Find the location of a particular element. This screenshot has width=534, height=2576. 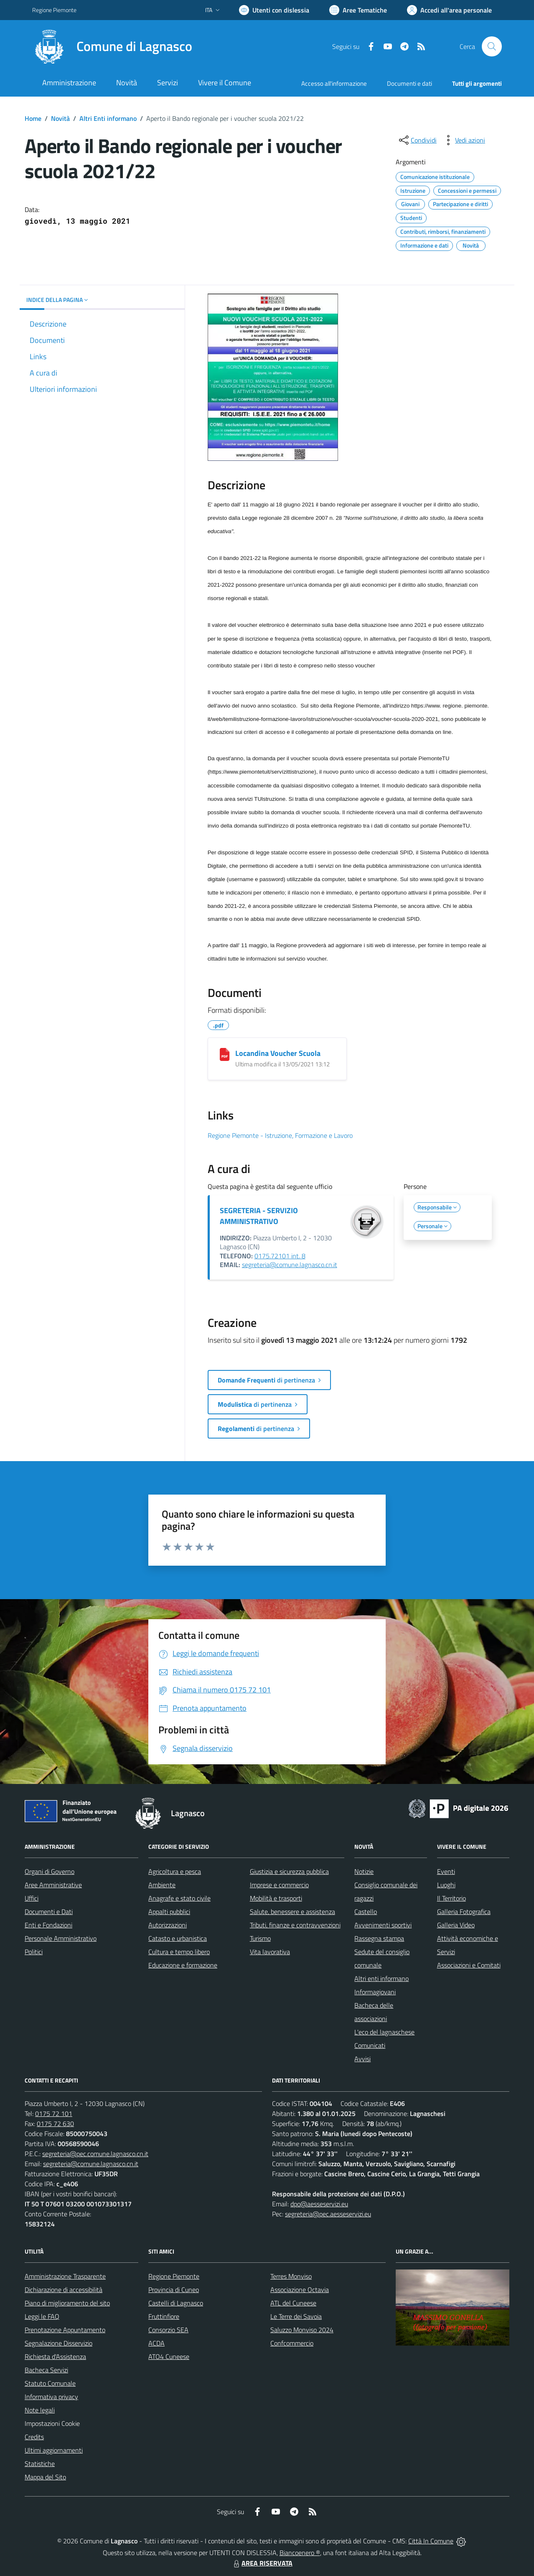

[Home Lagnasco] is located at coordinates (112, 46).